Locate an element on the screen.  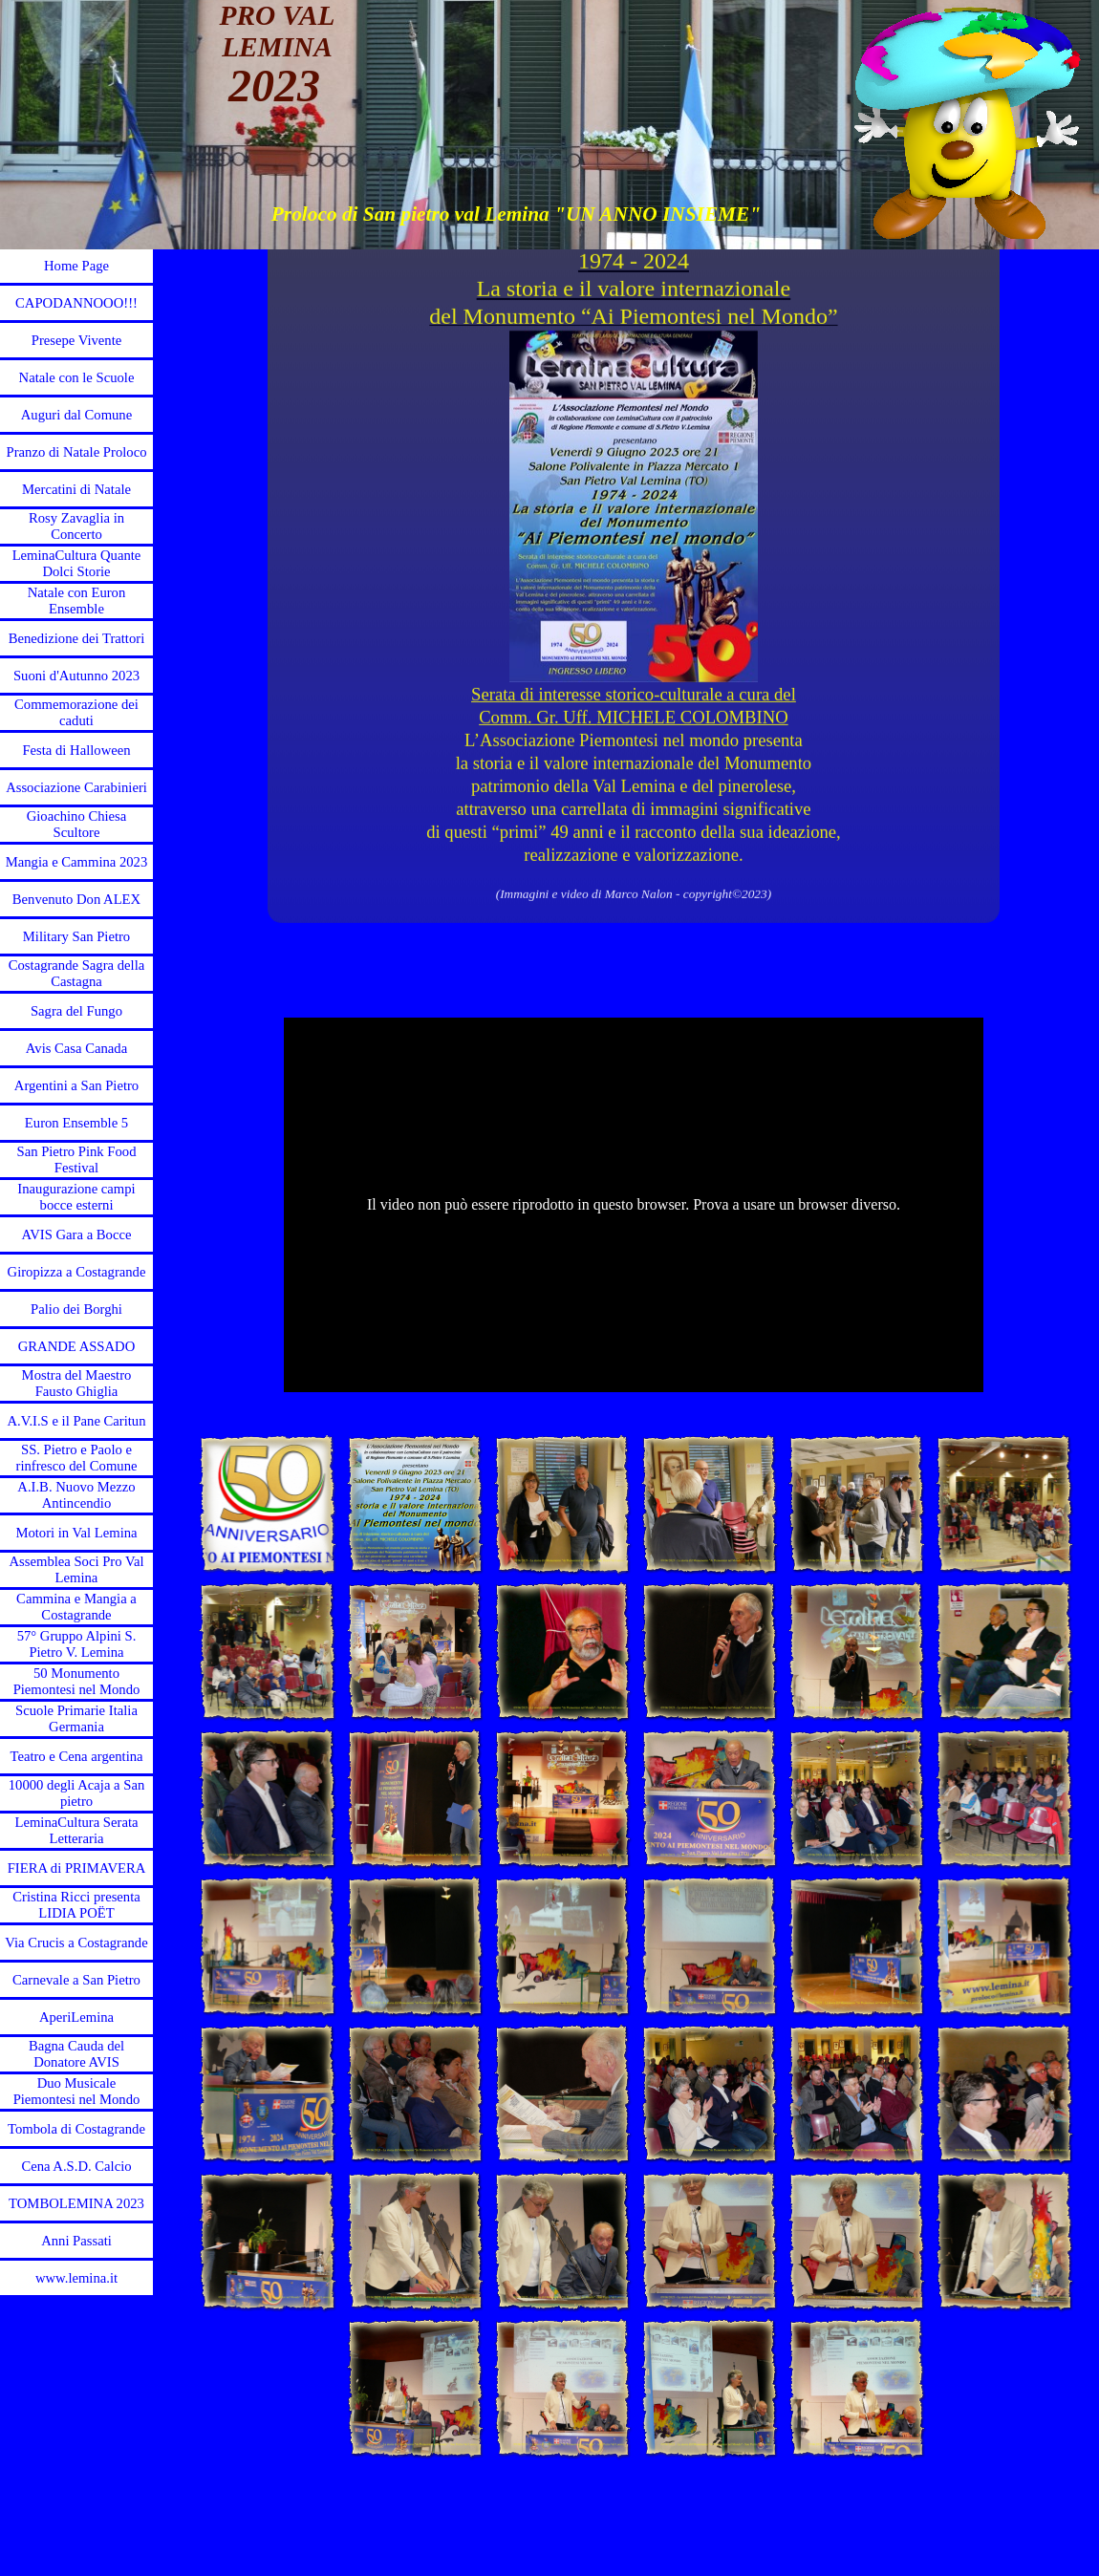
Festa di Halloween is located at coordinates (76, 750).